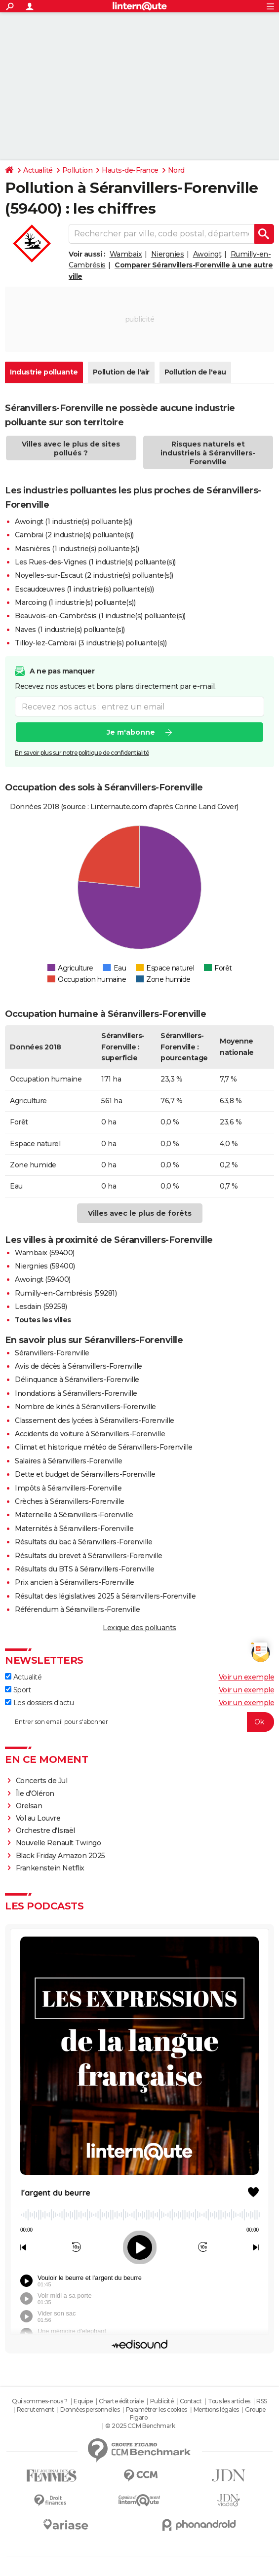  Describe the element at coordinates (139, 1722) in the screenshot. I see `[S'abonner]` at that location.